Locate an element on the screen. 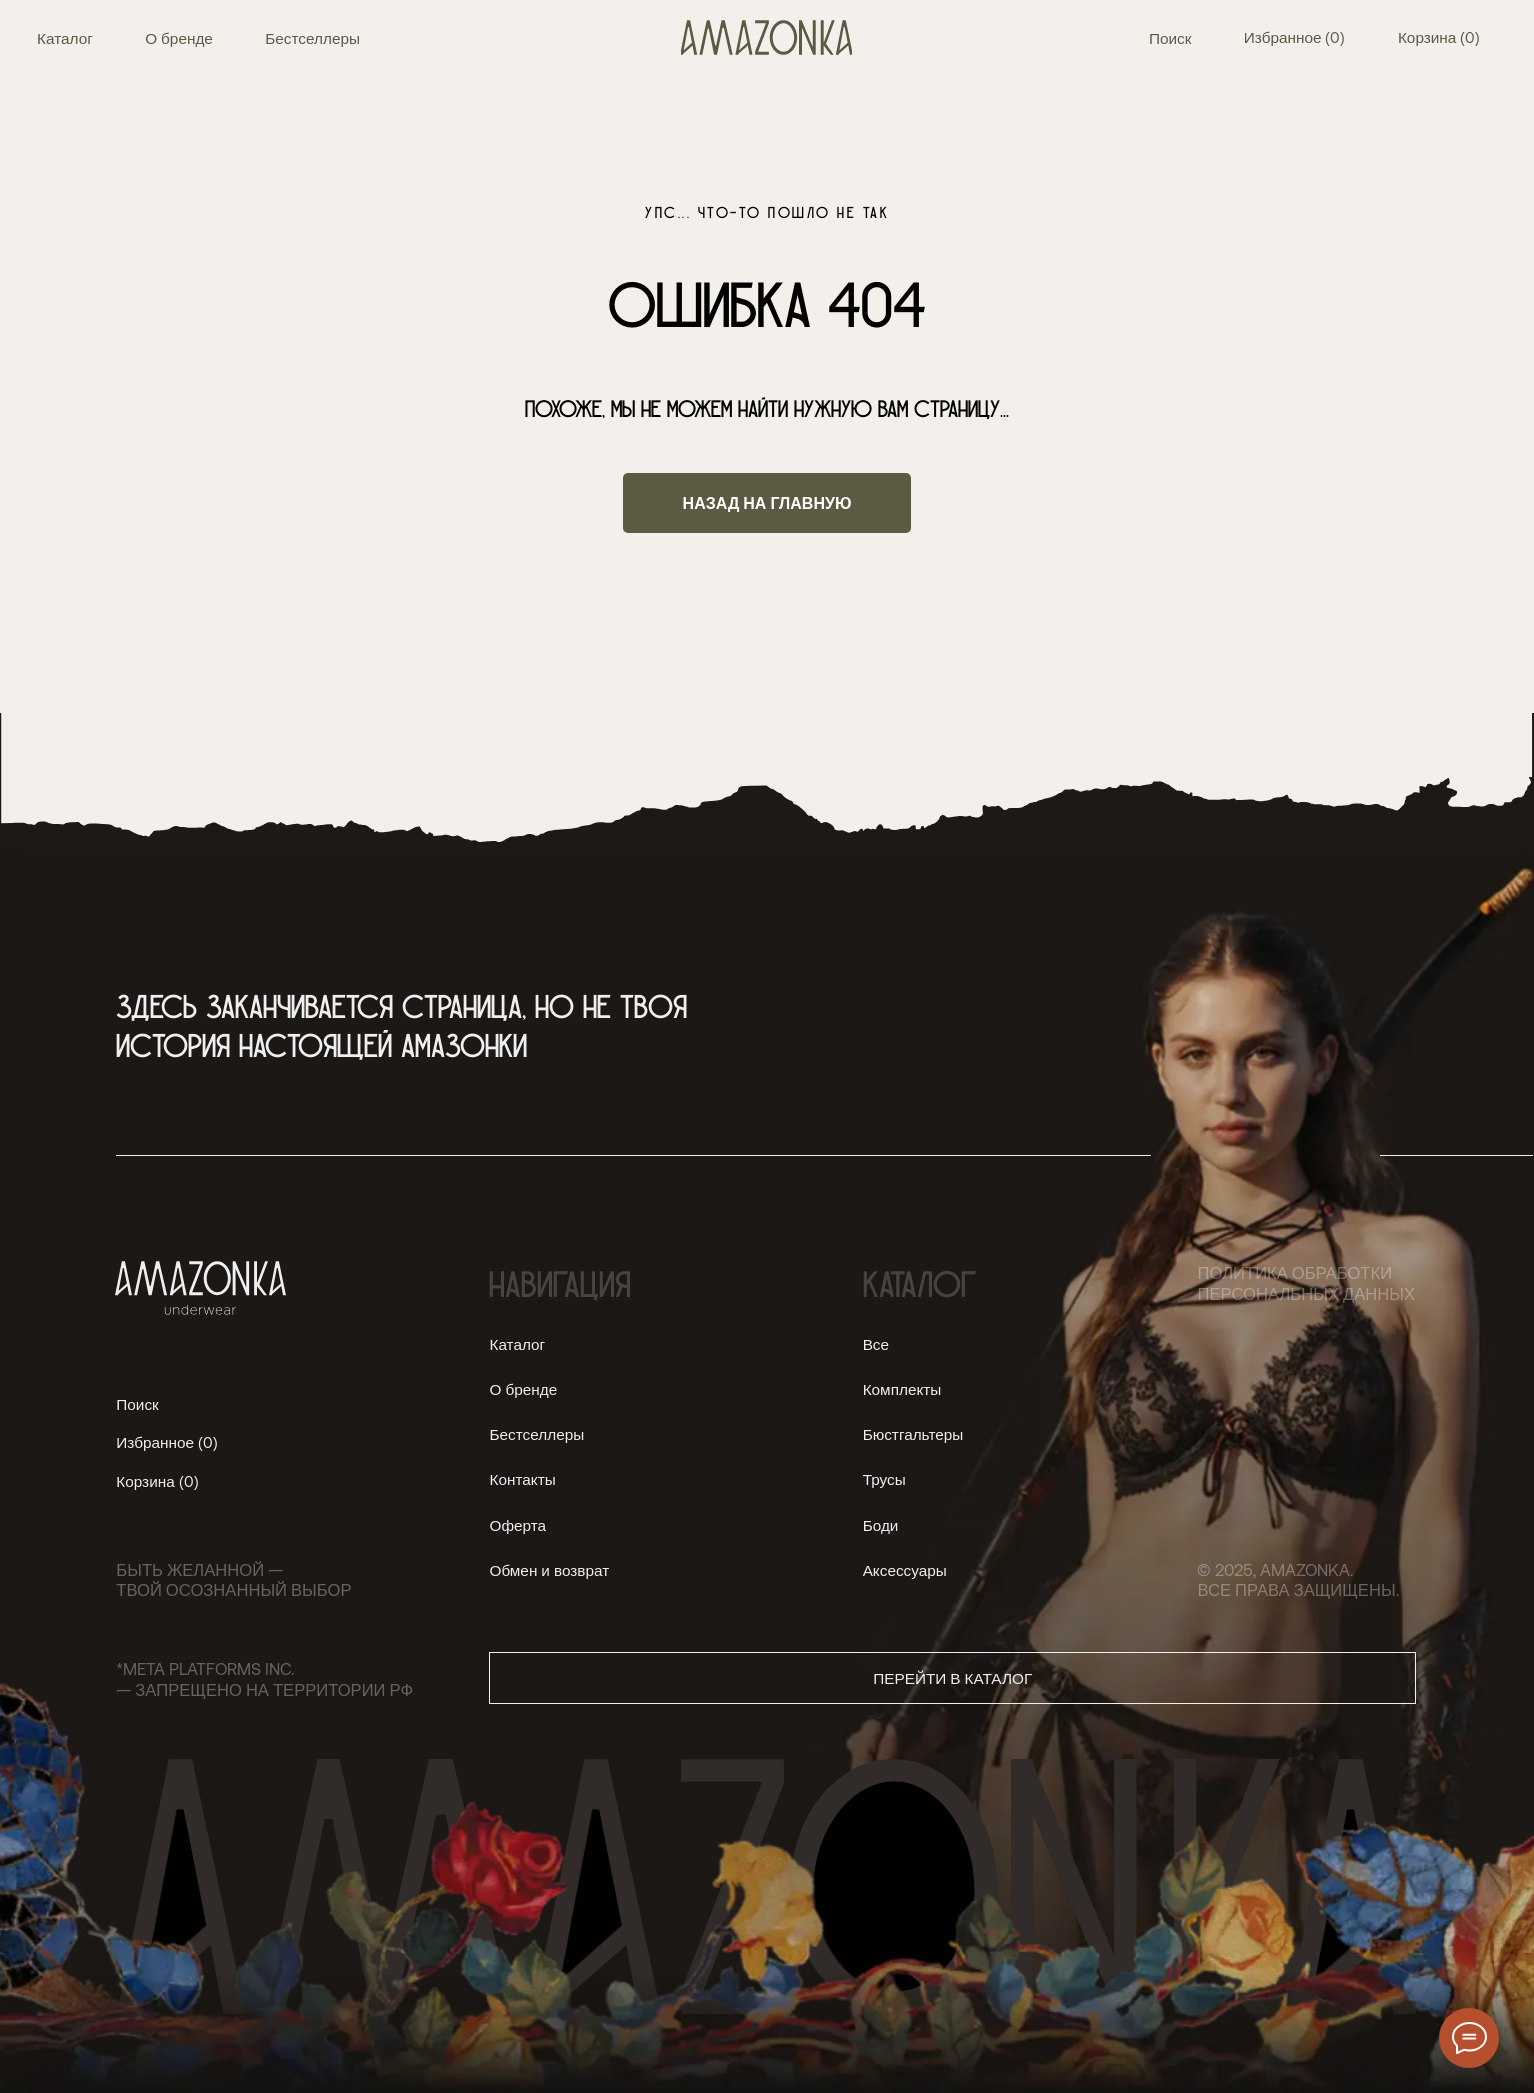 This screenshot has height=2093, width=1534. Все is located at coordinates (876, 1344).